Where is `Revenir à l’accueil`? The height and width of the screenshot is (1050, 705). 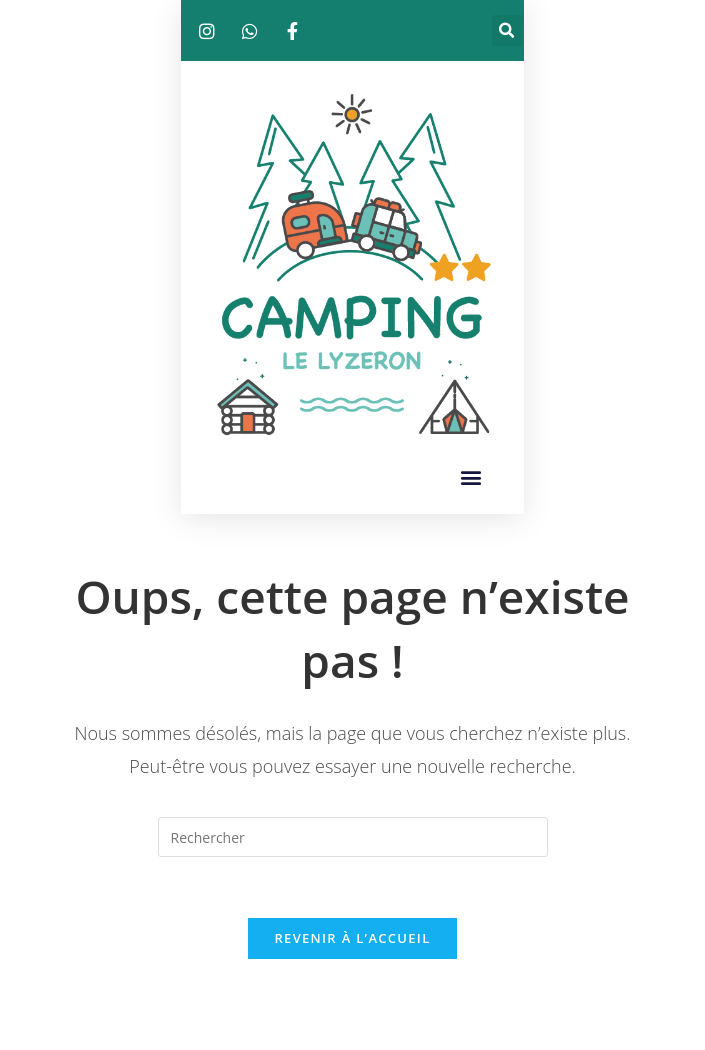 Revenir à l’accueil is located at coordinates (352, 938).